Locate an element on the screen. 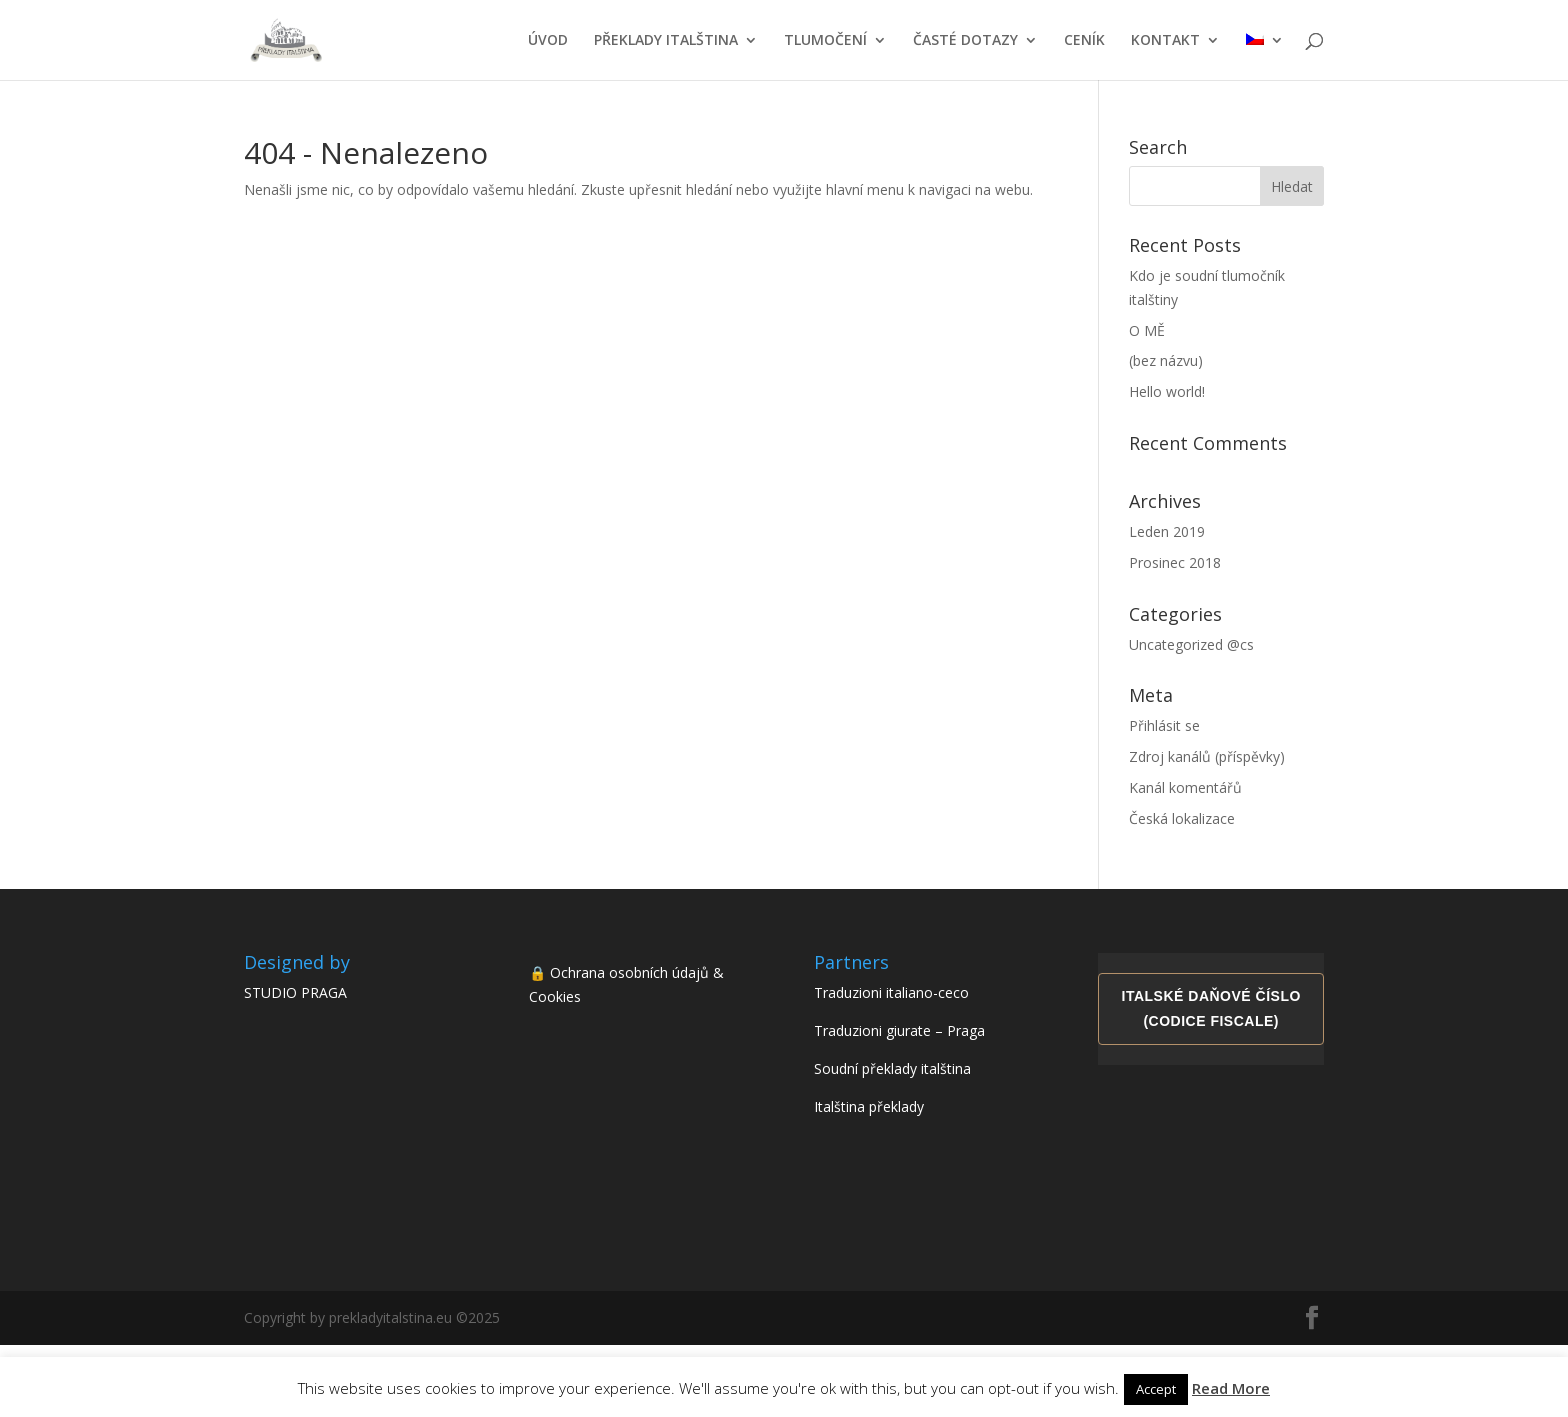  PŘEKLADY ITALŠTINA is located at coordinates (666, 41).